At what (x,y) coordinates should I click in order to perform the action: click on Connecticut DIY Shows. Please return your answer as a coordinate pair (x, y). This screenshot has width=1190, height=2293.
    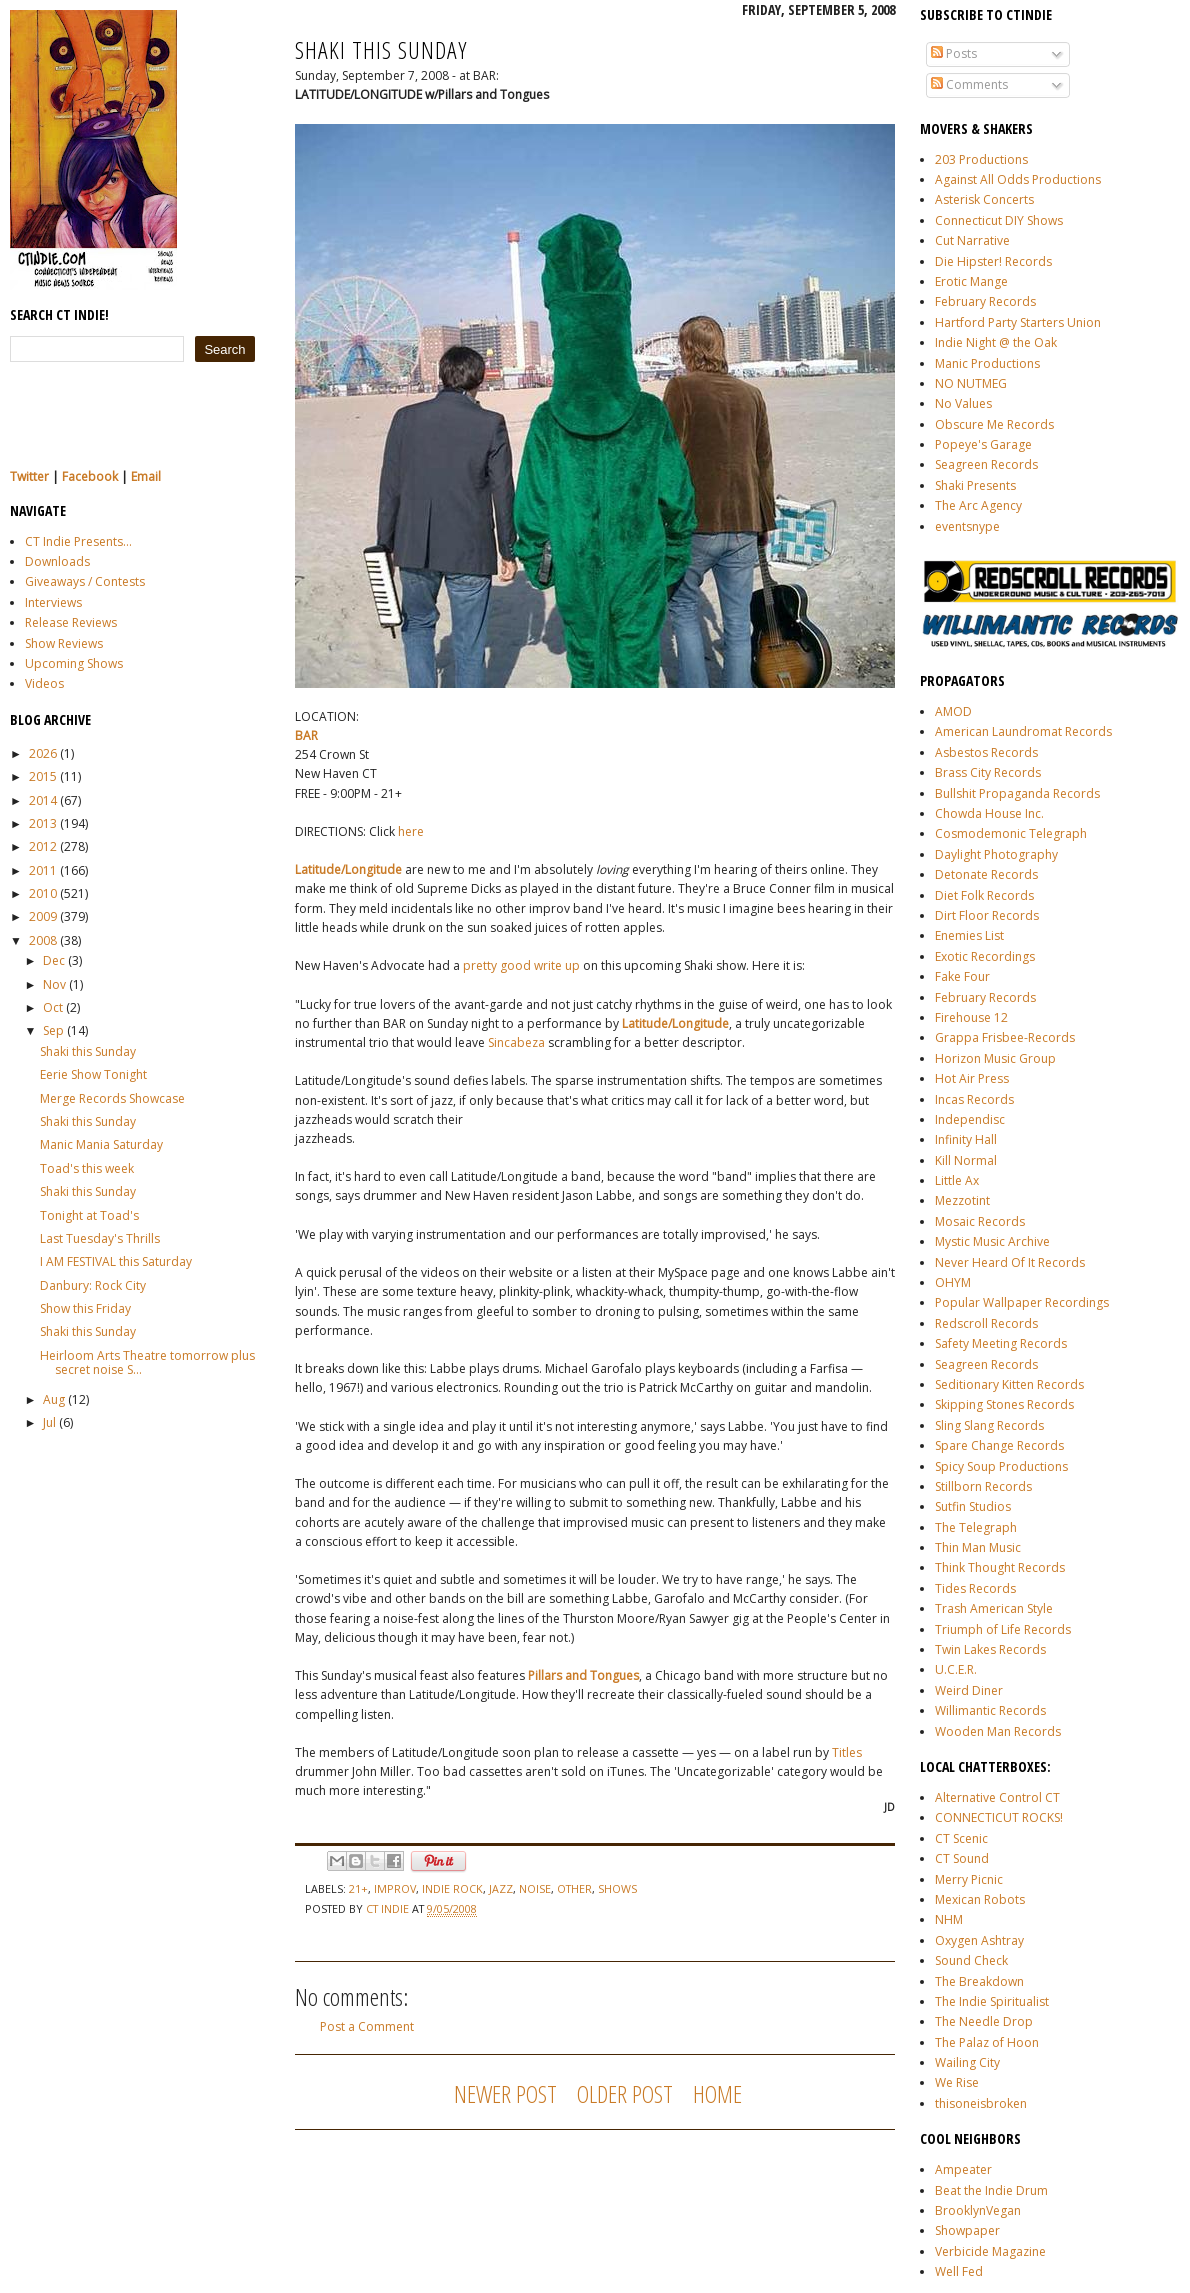
    Looking at the image, I should click on (999, 220).